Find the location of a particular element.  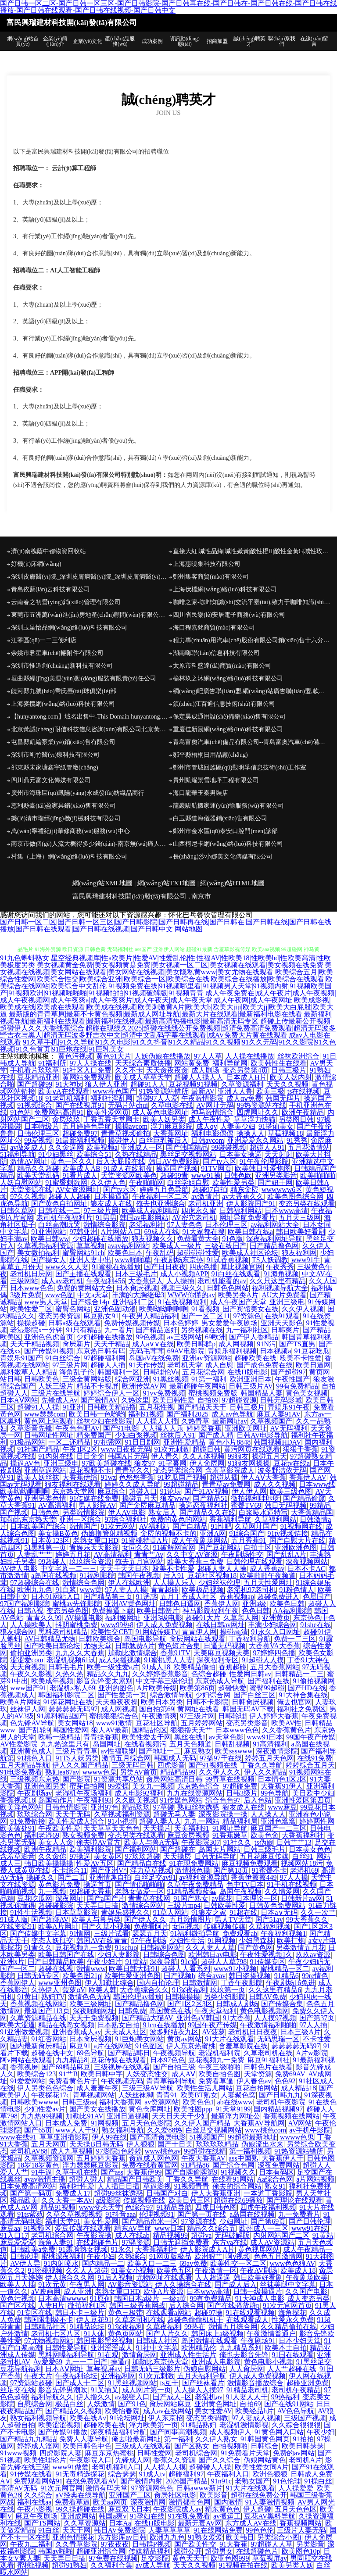

含羞草影音 is located at coordinates (17, 1856).